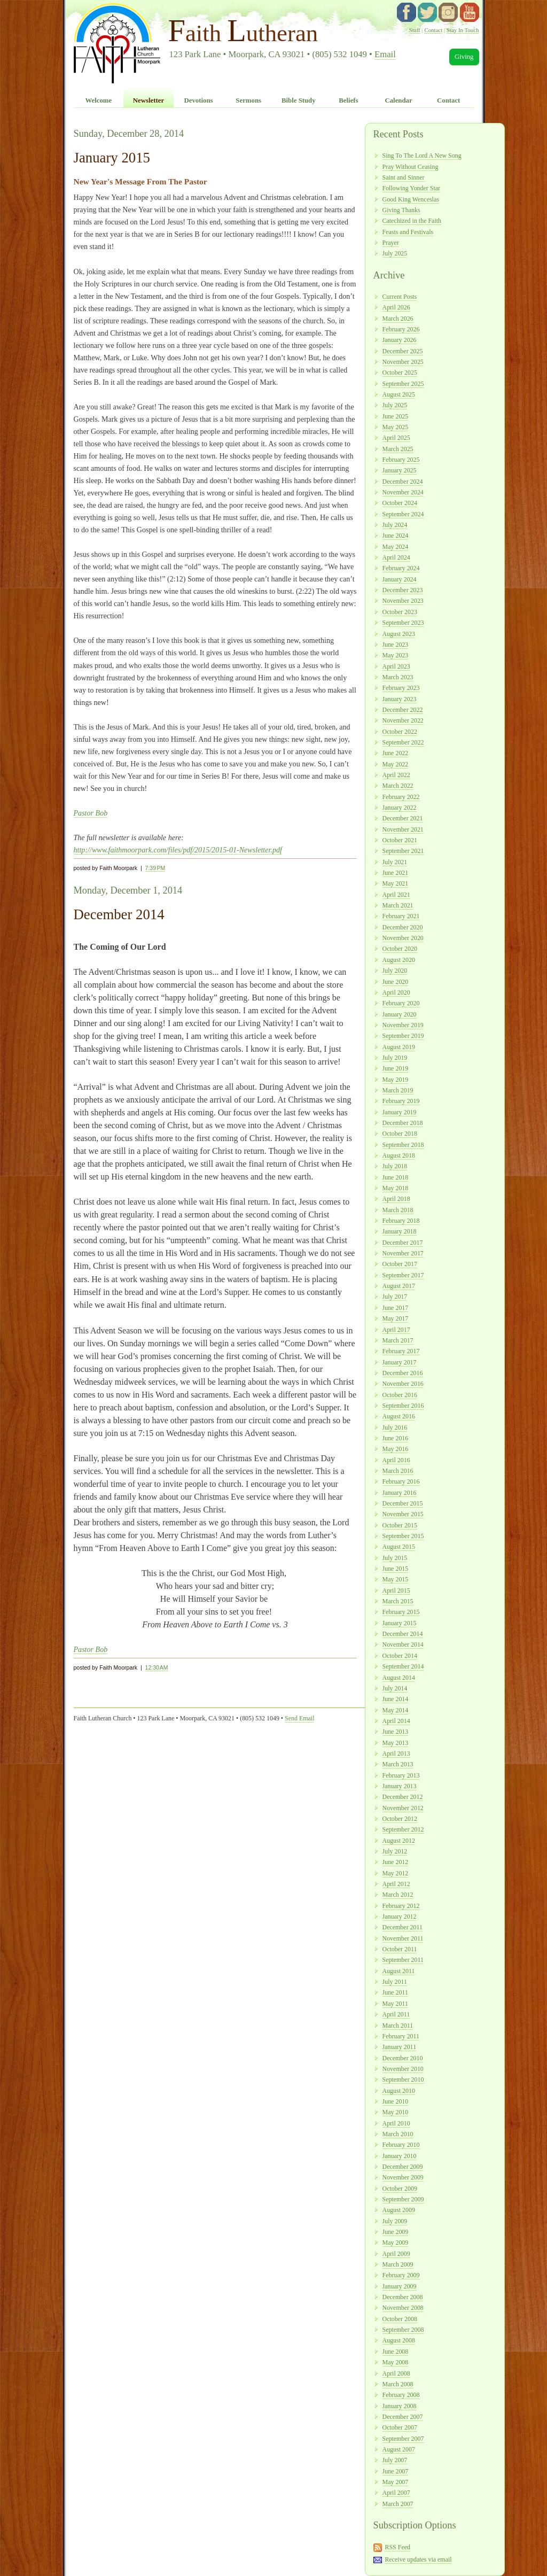 This screenshot has height=2576, width=547. Describe the element at coordinates (395, 2362) in the screenshot. I see `May 2008` at that location.